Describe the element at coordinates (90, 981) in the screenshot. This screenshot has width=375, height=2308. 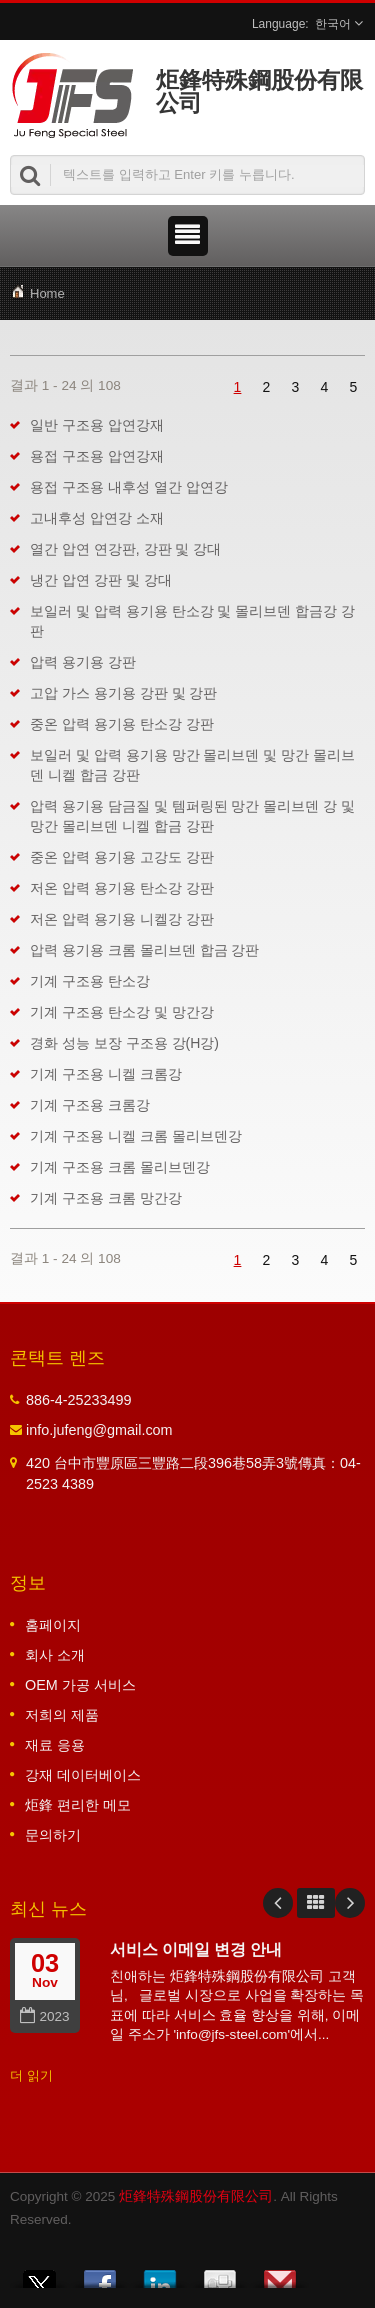
I see `기계 구조용 탄소강` at that location.